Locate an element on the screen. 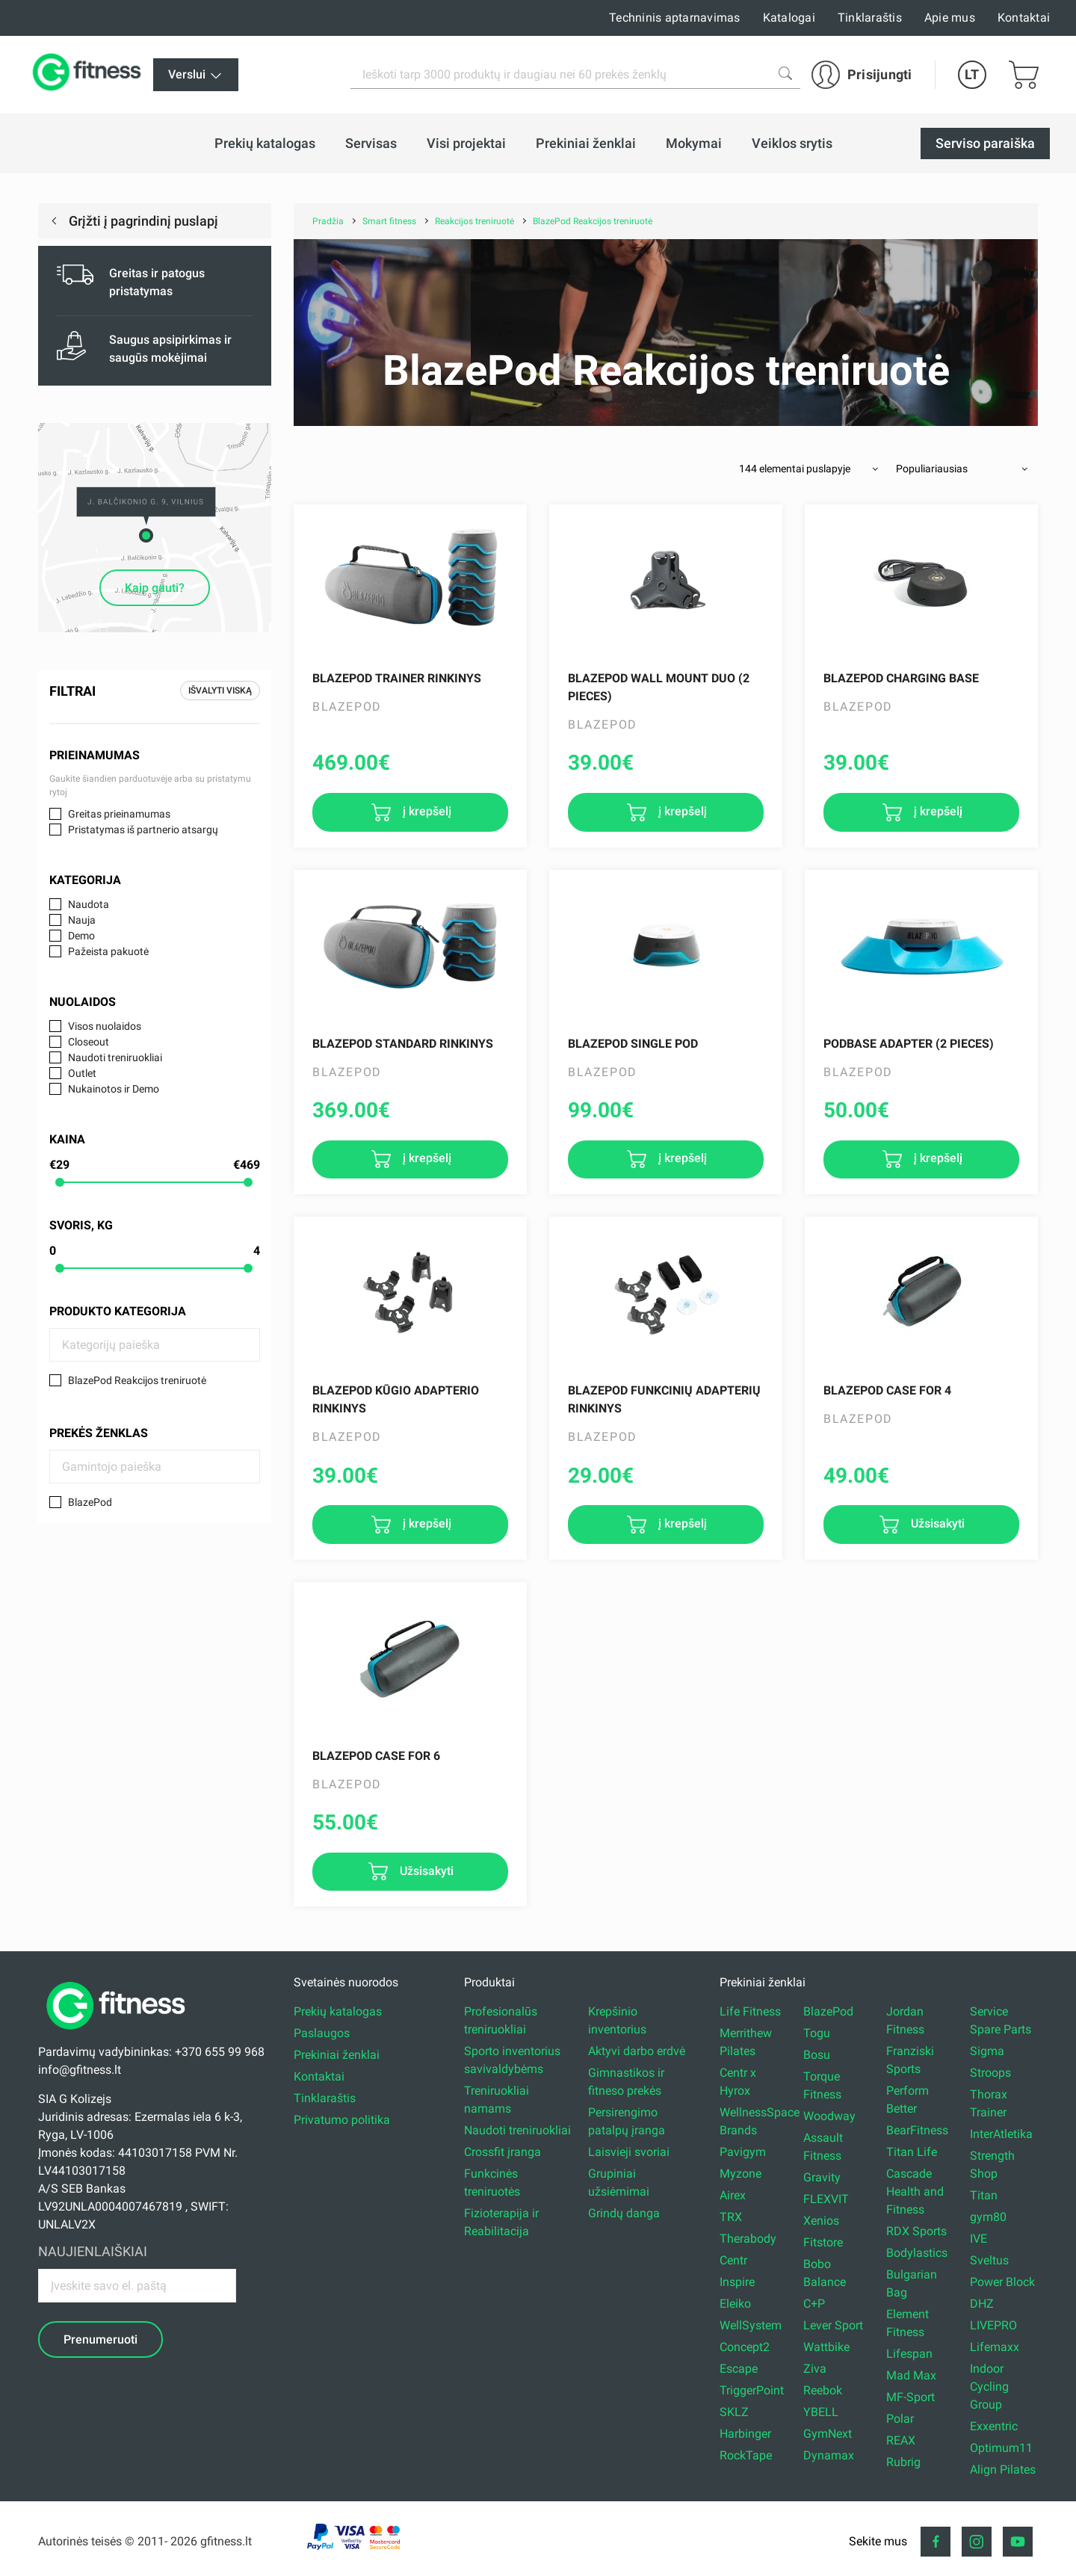  Lifemaxx is located at coordinates (994, 2347).